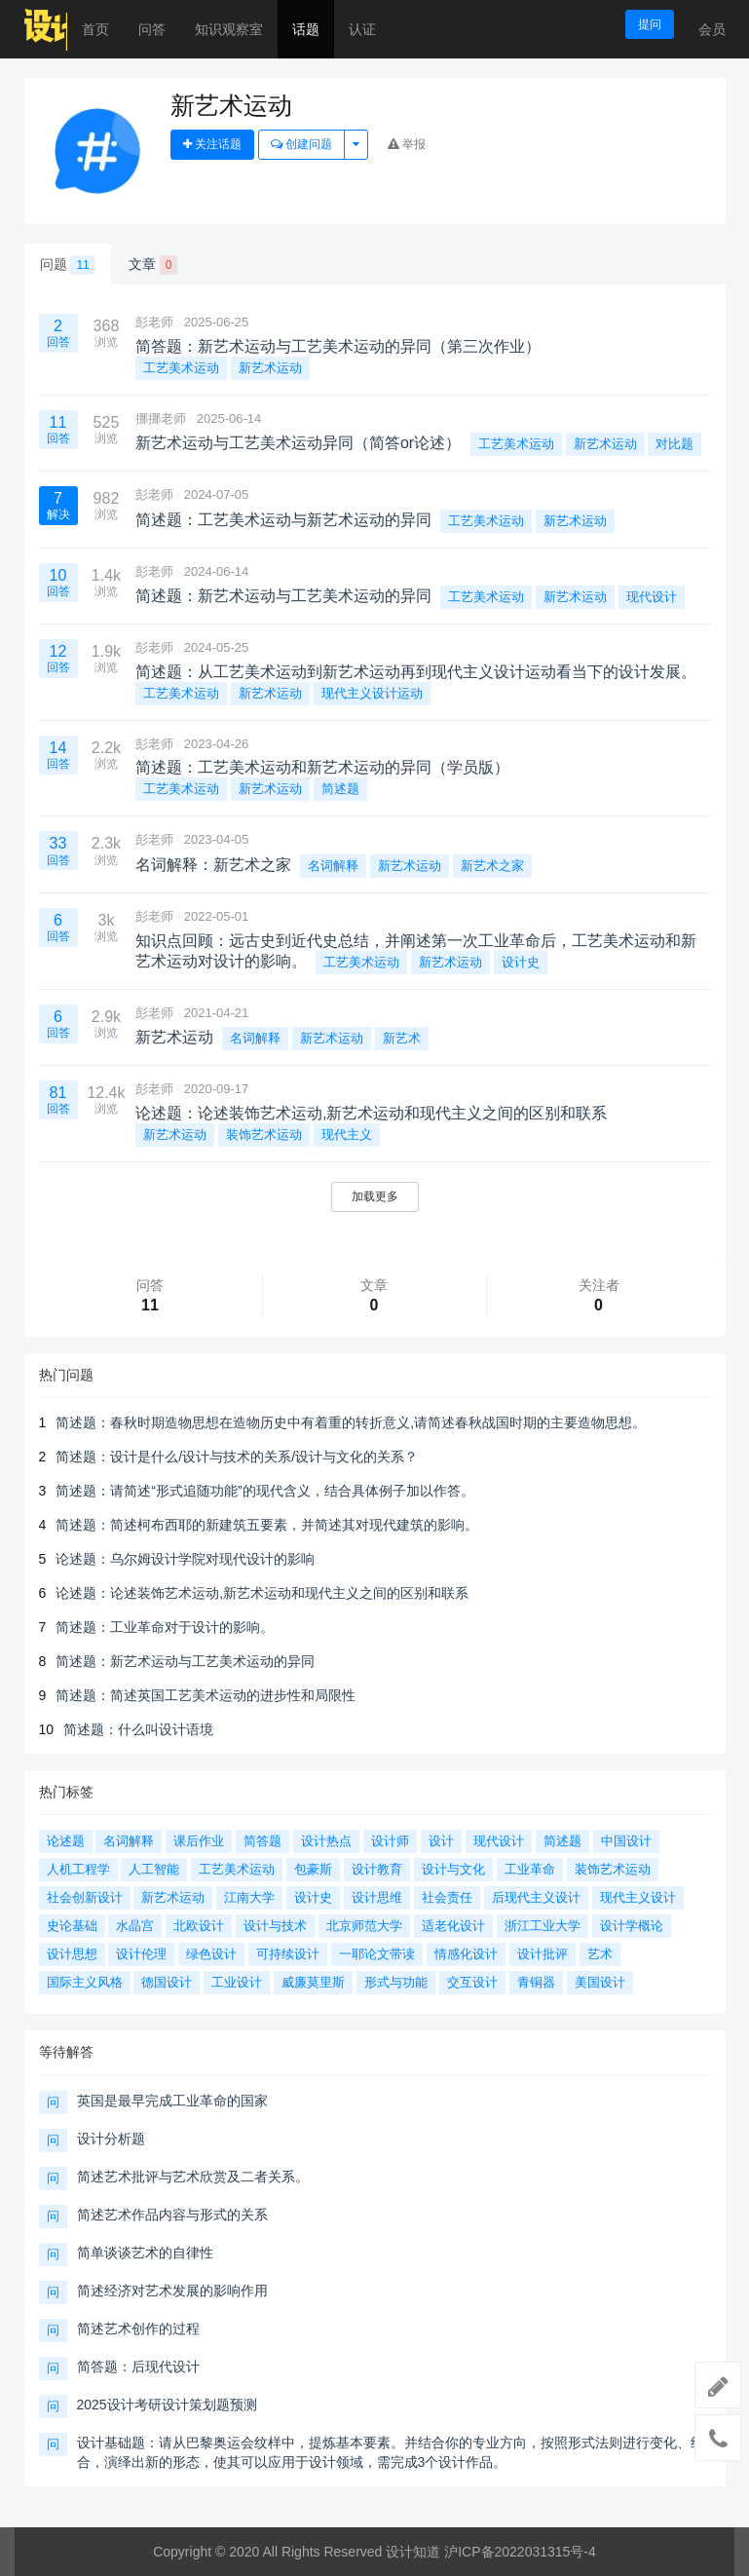  I want to click on 认证, so click(362, 29).